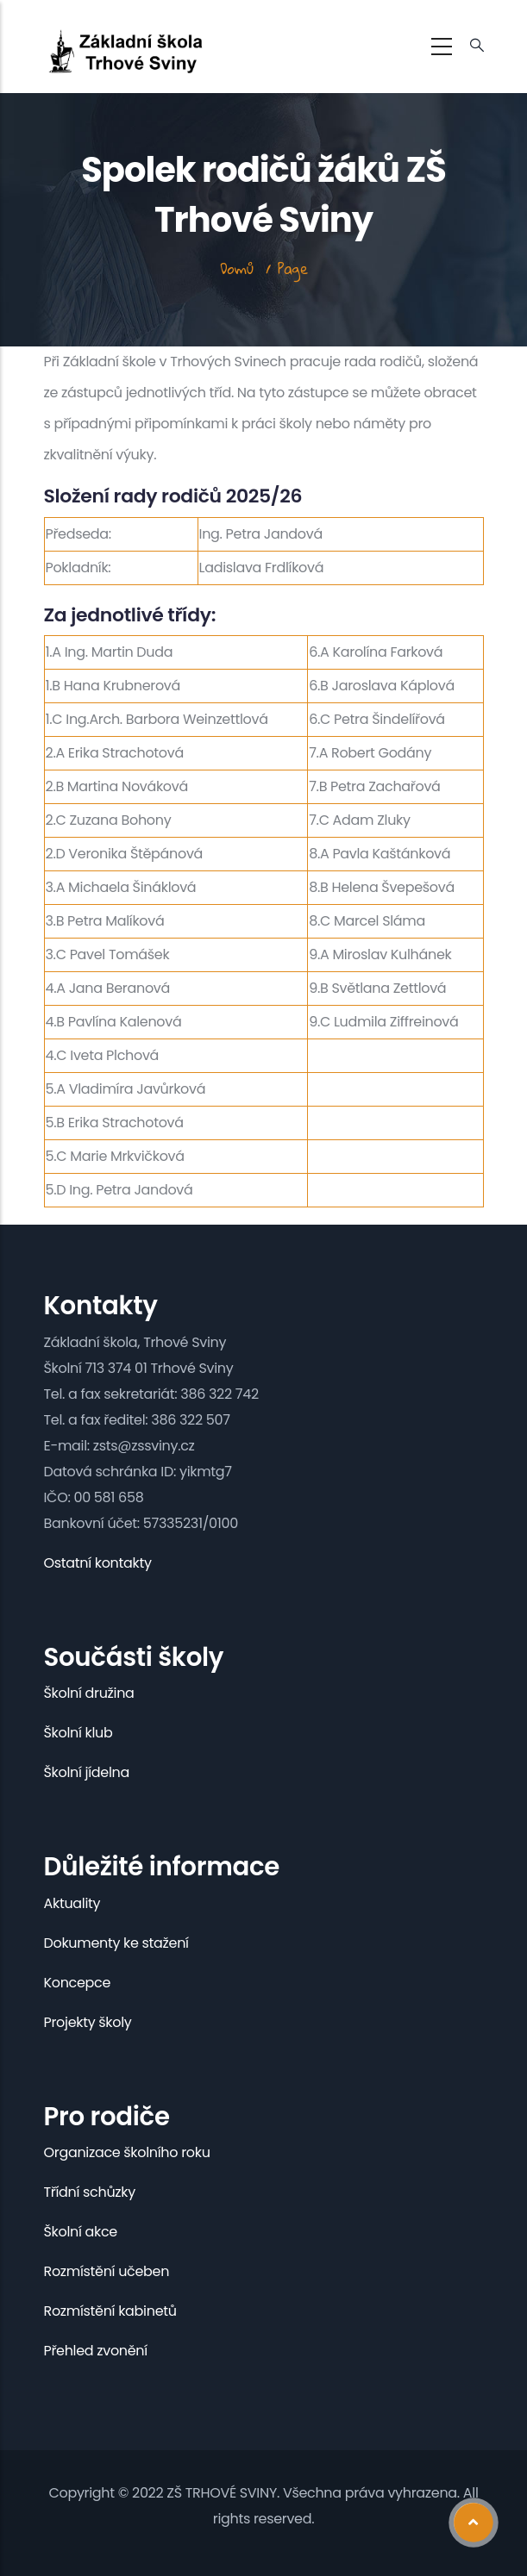 This screenshot has width=527, height=2576. Describe the element at coordinates (237, 268) in the screenshot. I see `Domů` at that location.